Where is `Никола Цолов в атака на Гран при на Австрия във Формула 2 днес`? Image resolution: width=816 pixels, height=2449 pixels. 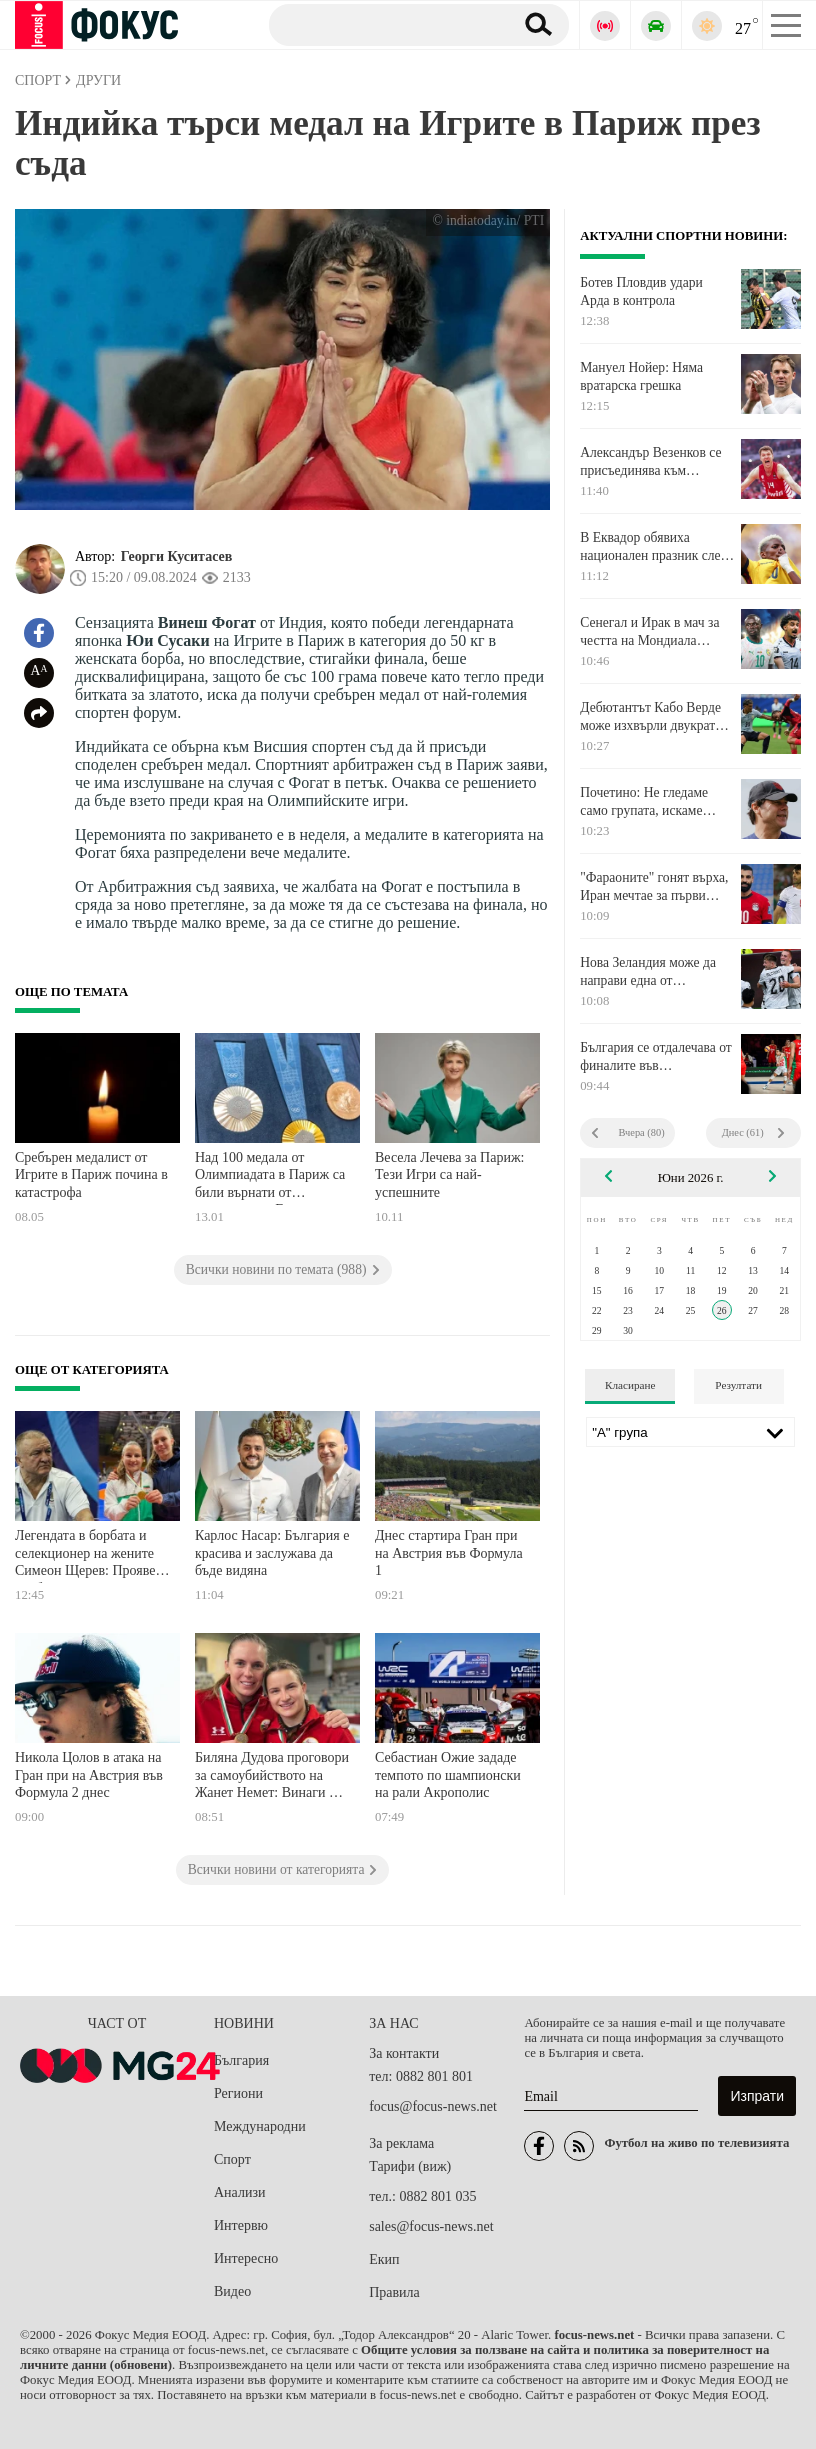
Никола Цолов в атака на Гран при на Австрия във Формула 2 днес is located at coordinates (89, 1775).